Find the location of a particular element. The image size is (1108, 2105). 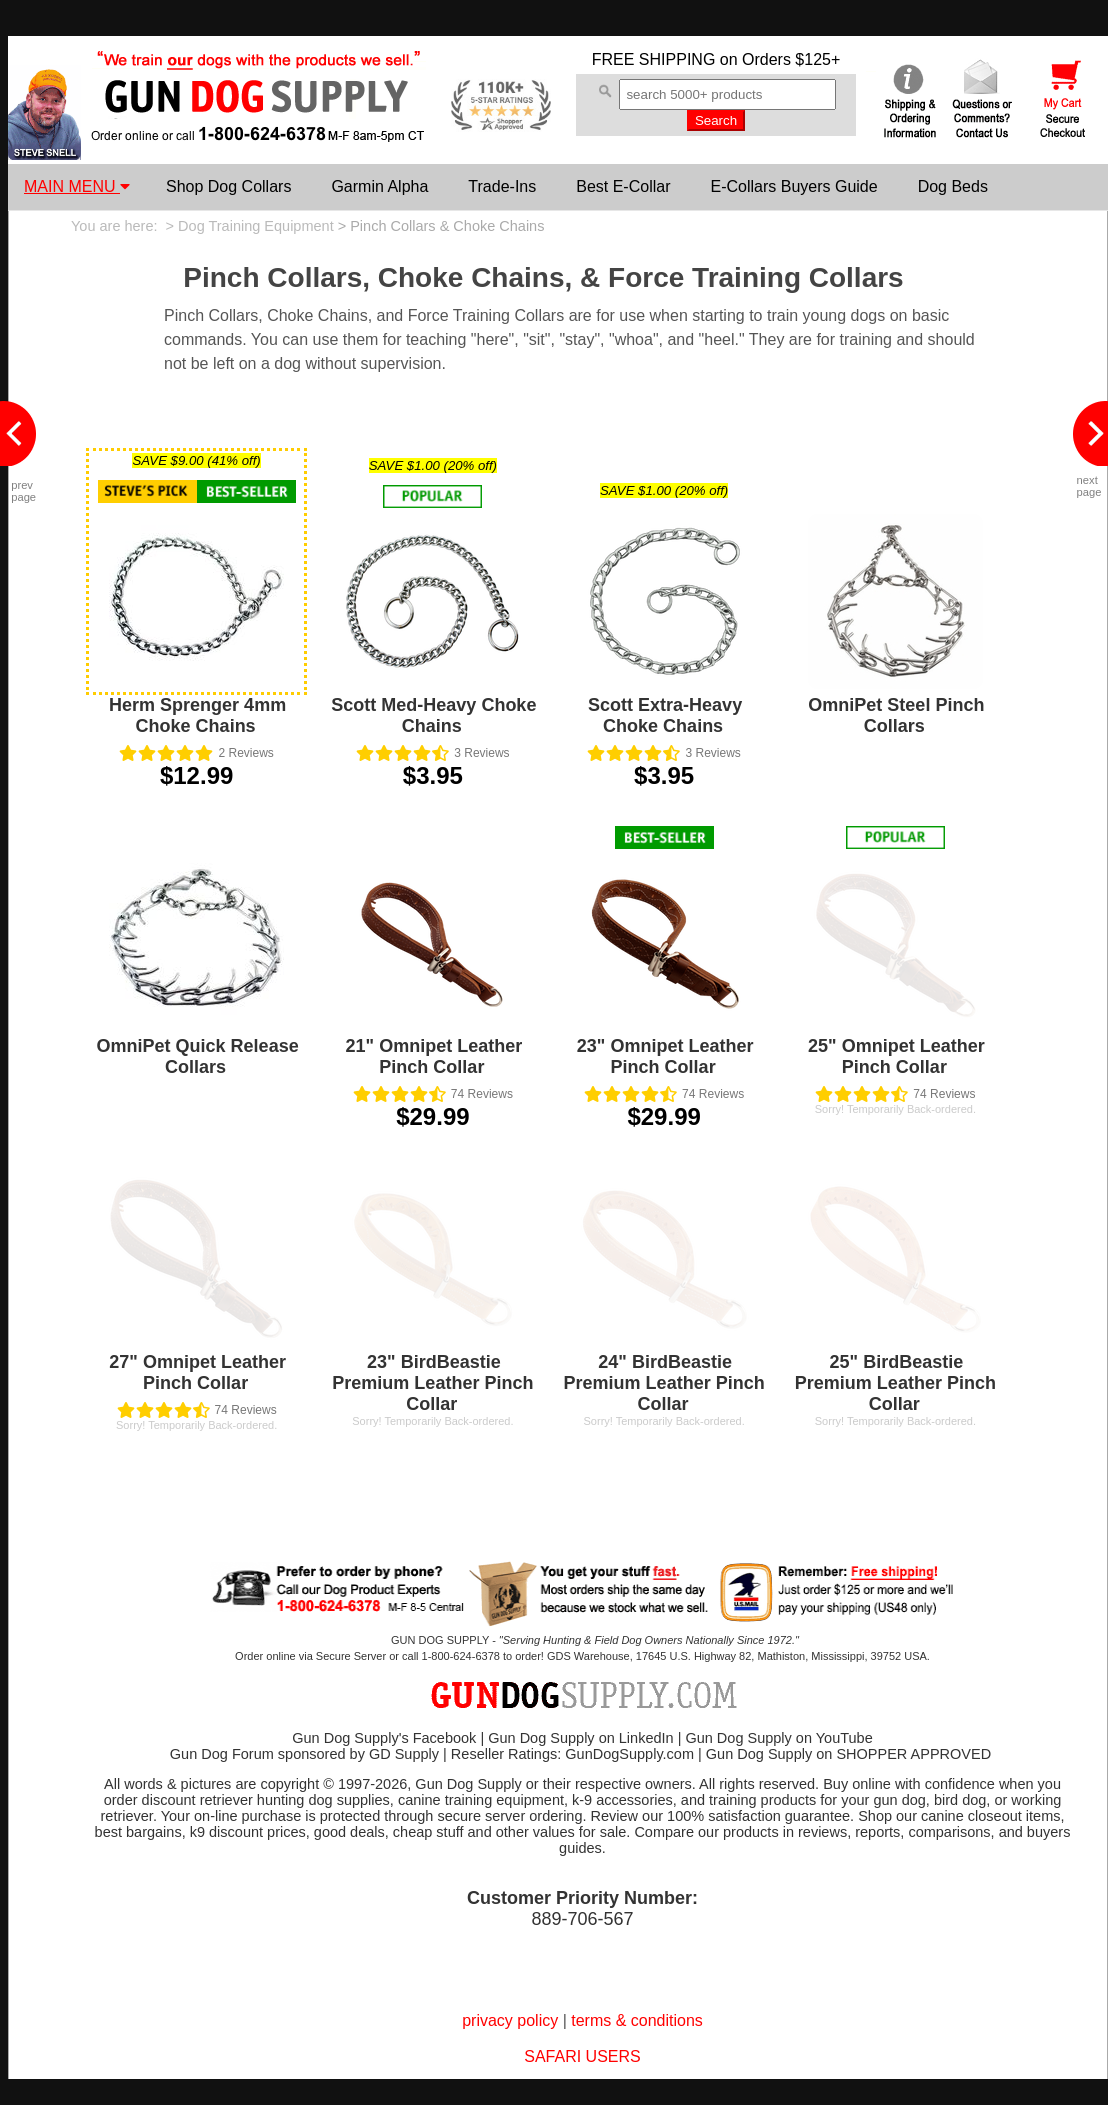

terms & conditions is located at coordinates (637, 2020).